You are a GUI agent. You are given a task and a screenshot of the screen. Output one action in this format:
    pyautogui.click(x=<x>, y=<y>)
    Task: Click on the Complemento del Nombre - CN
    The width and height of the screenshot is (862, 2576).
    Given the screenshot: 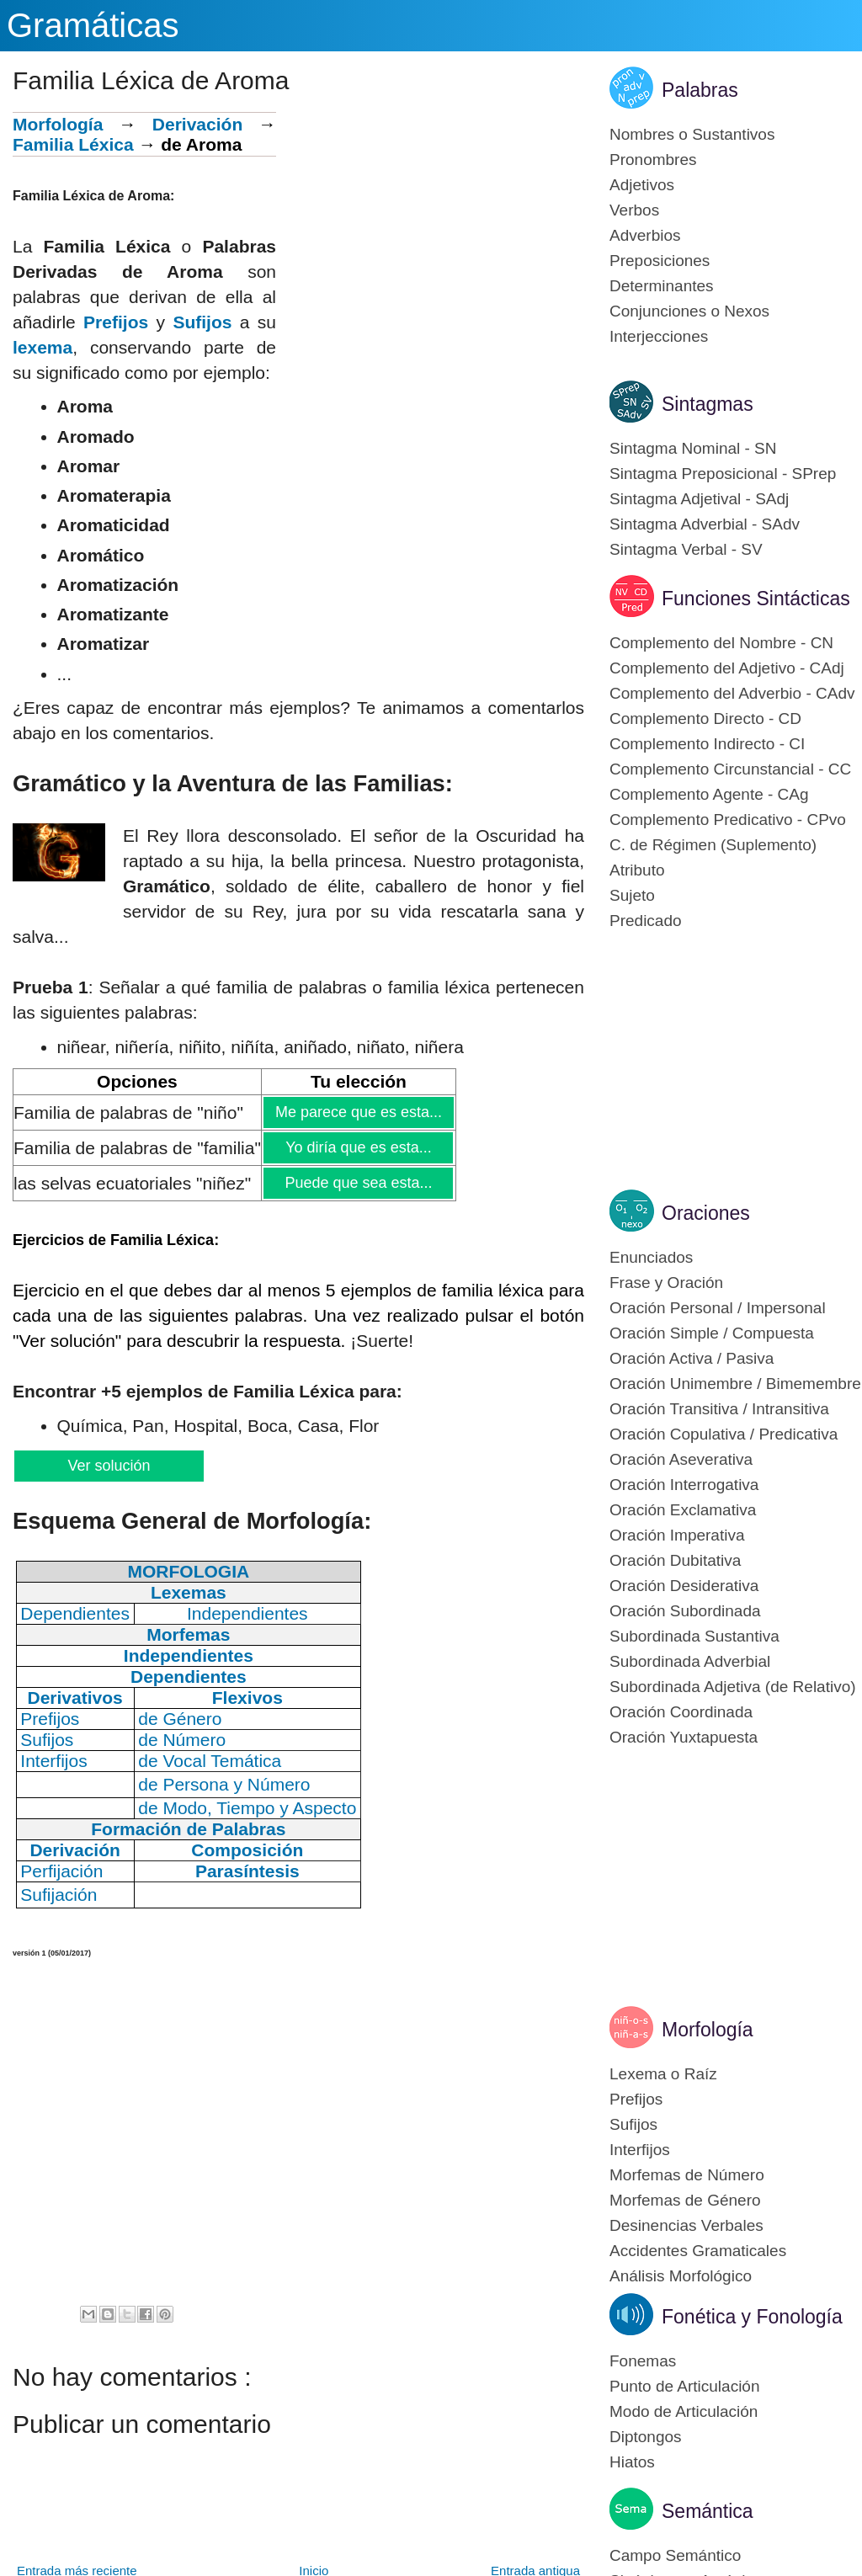 What is the action you would take?
    pyautogui.click(x=721, y=643)
    